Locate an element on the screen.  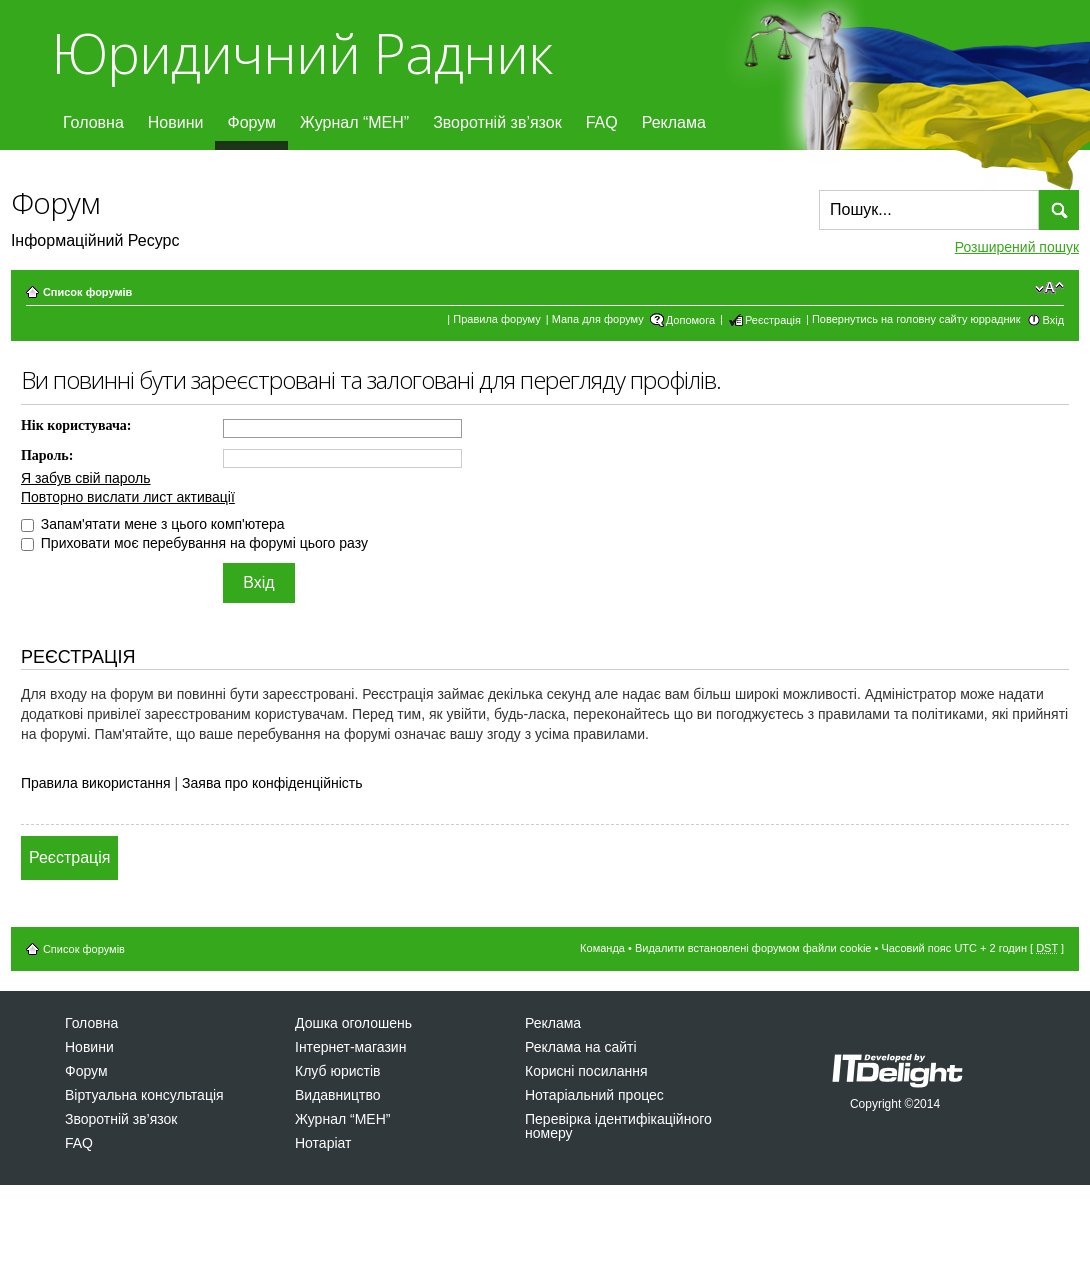
Змінити розмір шрифту is located at coordinates (1049, 288).